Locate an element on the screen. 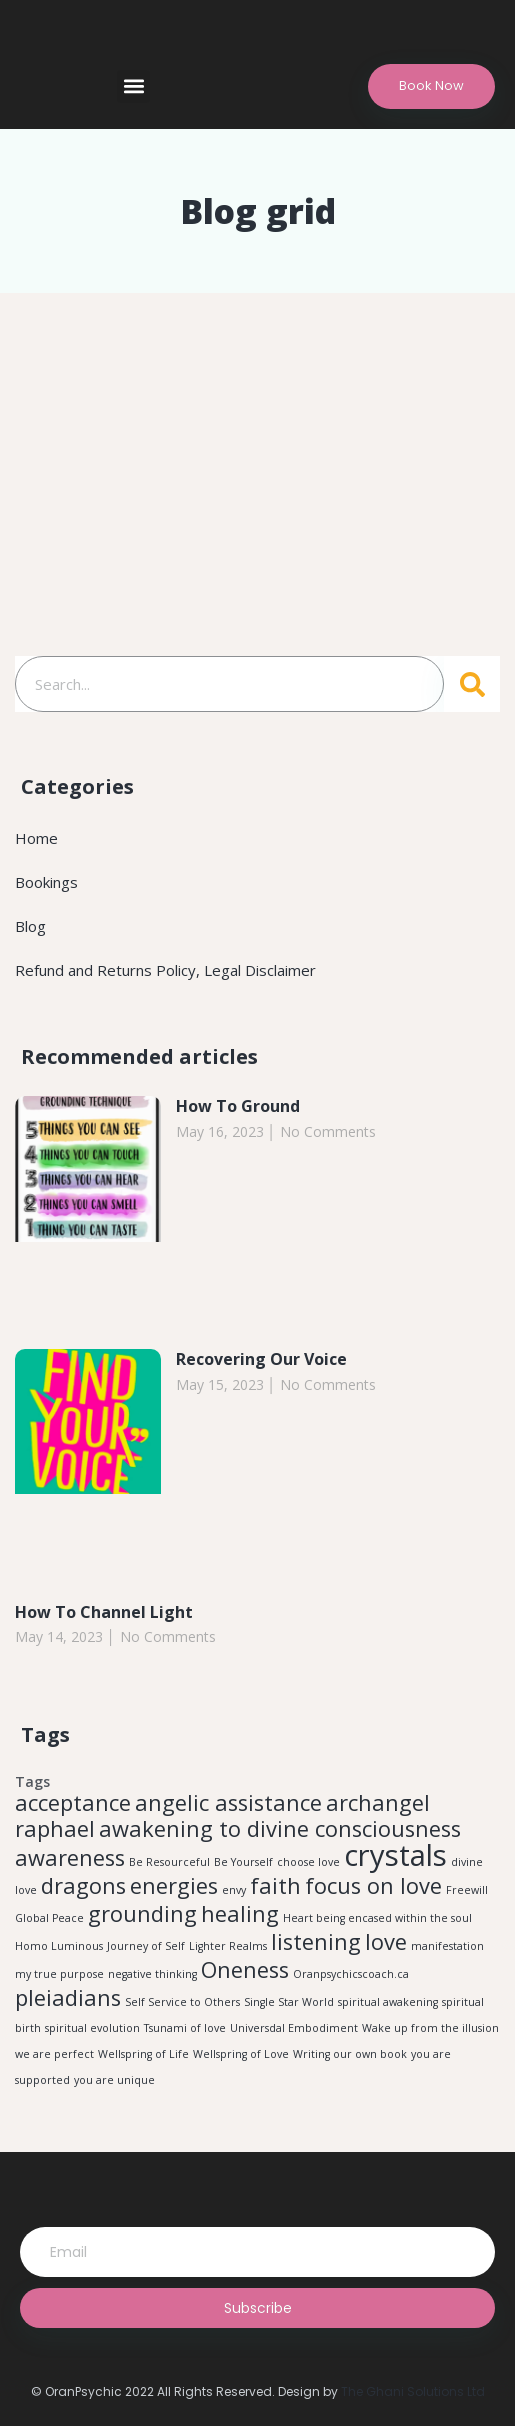 The width and height of the screenshot is (515, 2426). Freewill [Freewill (1 item)] is located at coordinates (467, 1890).